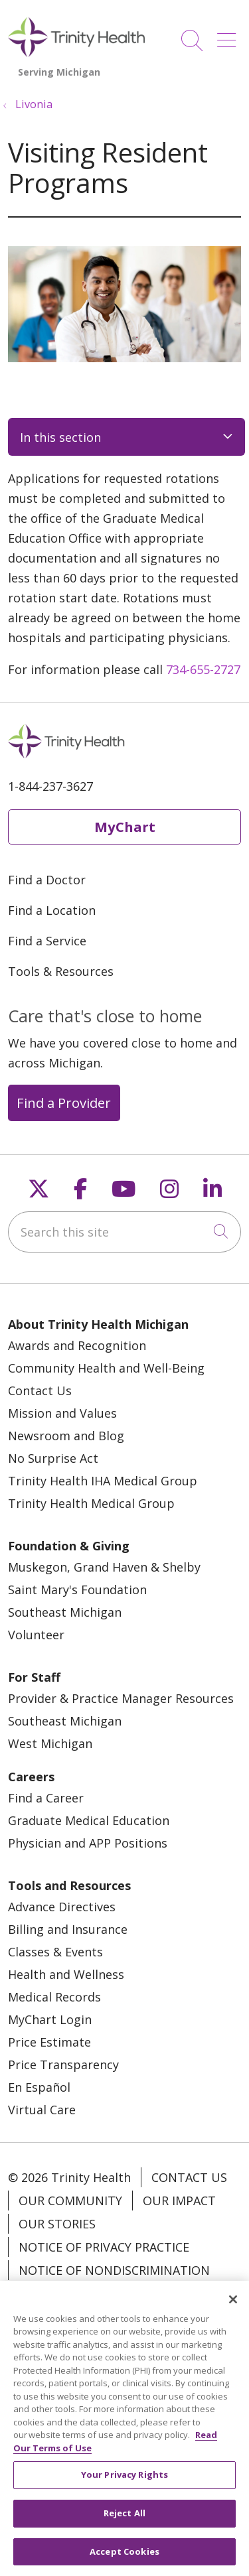 The height and width of the screenshot is (2576, 249). Describe the element at coordinates (55, 1952) in the screenshot. I see `Classes & Events` at that location.